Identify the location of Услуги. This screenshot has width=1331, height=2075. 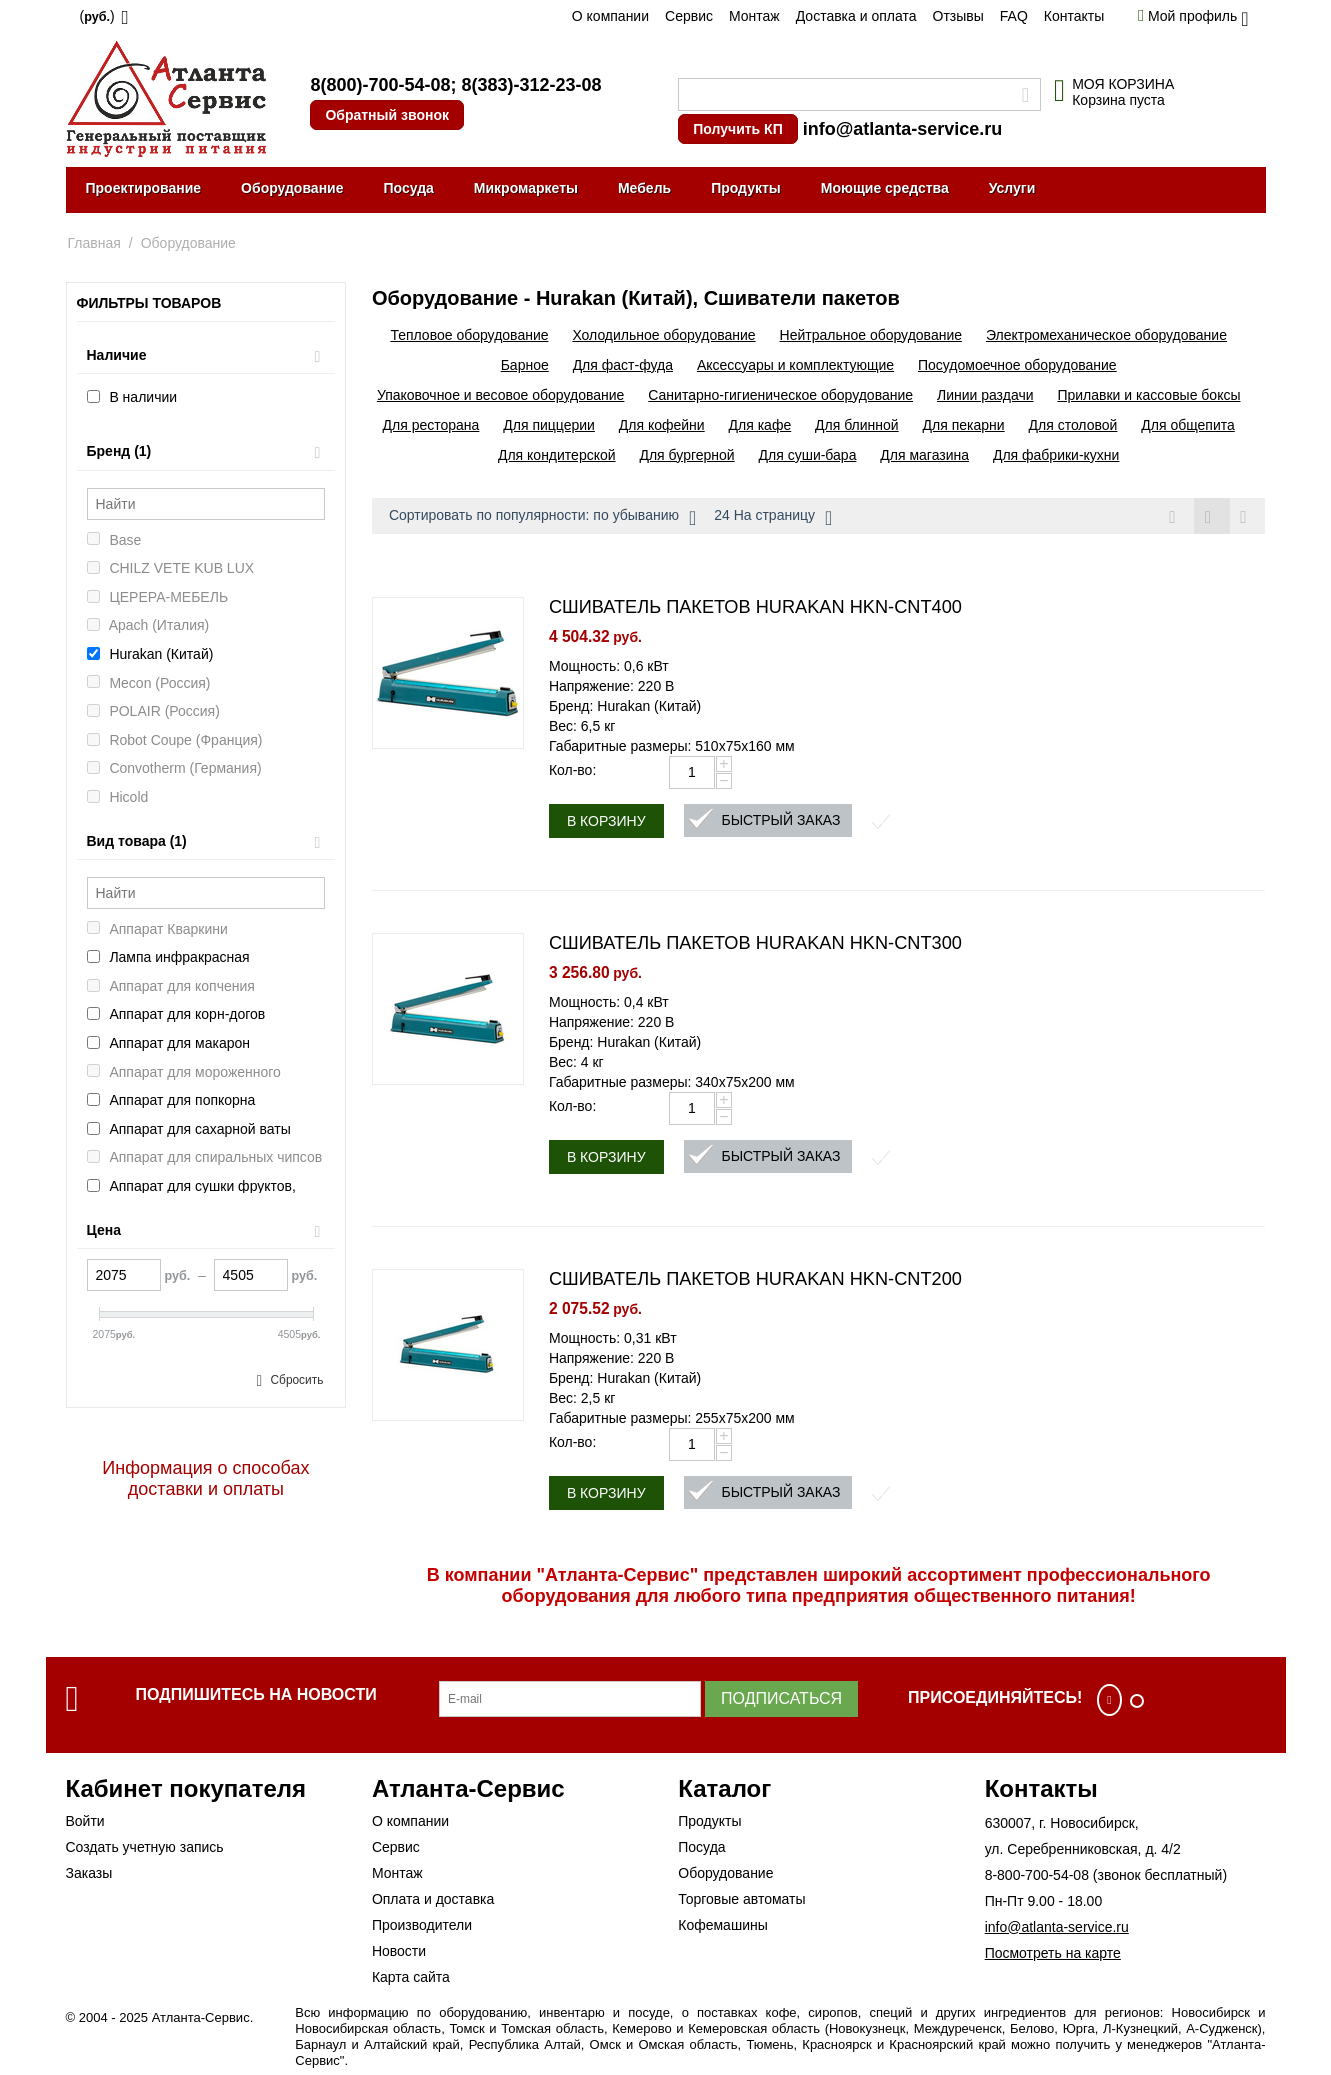
(1012, 188).